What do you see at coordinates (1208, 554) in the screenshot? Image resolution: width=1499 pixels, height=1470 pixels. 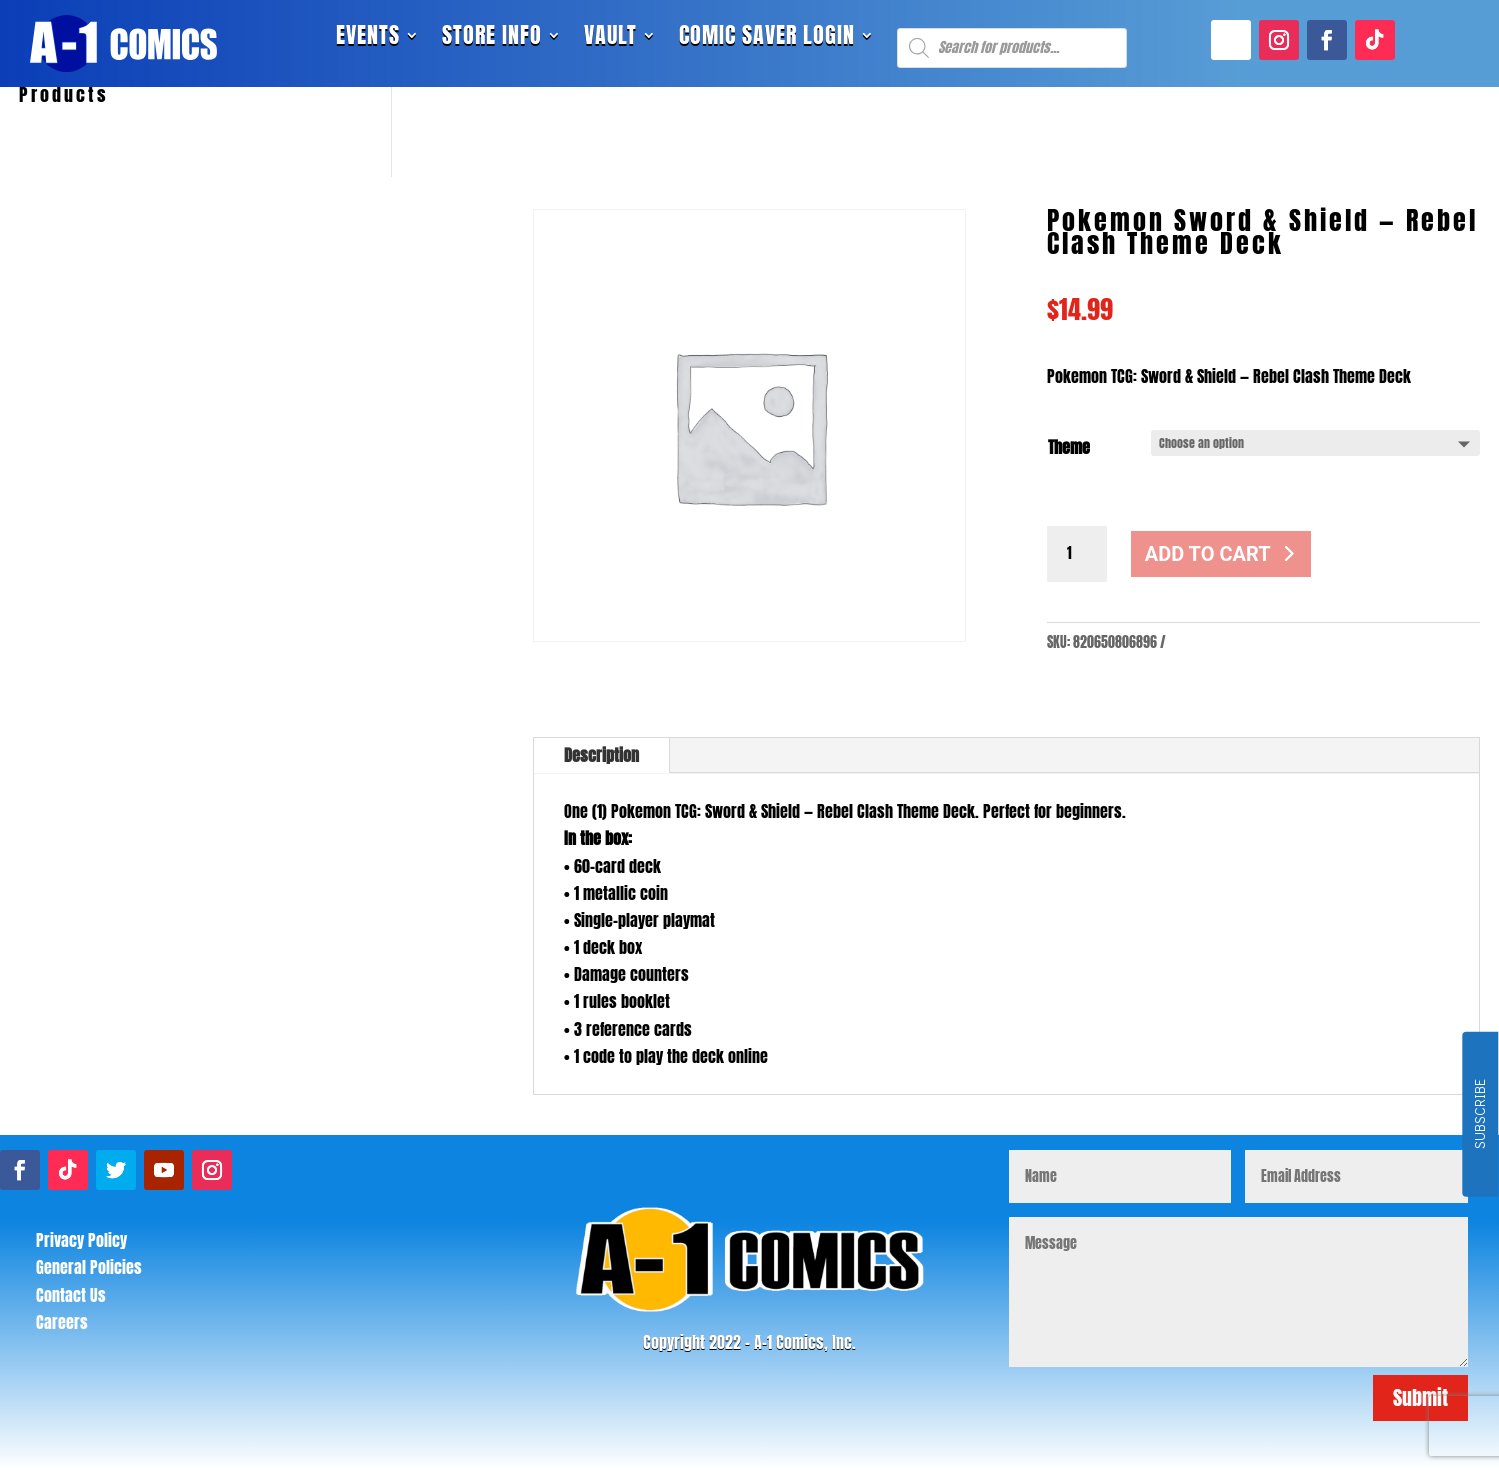 I see `Add to cart` at bounding box center [1208, 554].